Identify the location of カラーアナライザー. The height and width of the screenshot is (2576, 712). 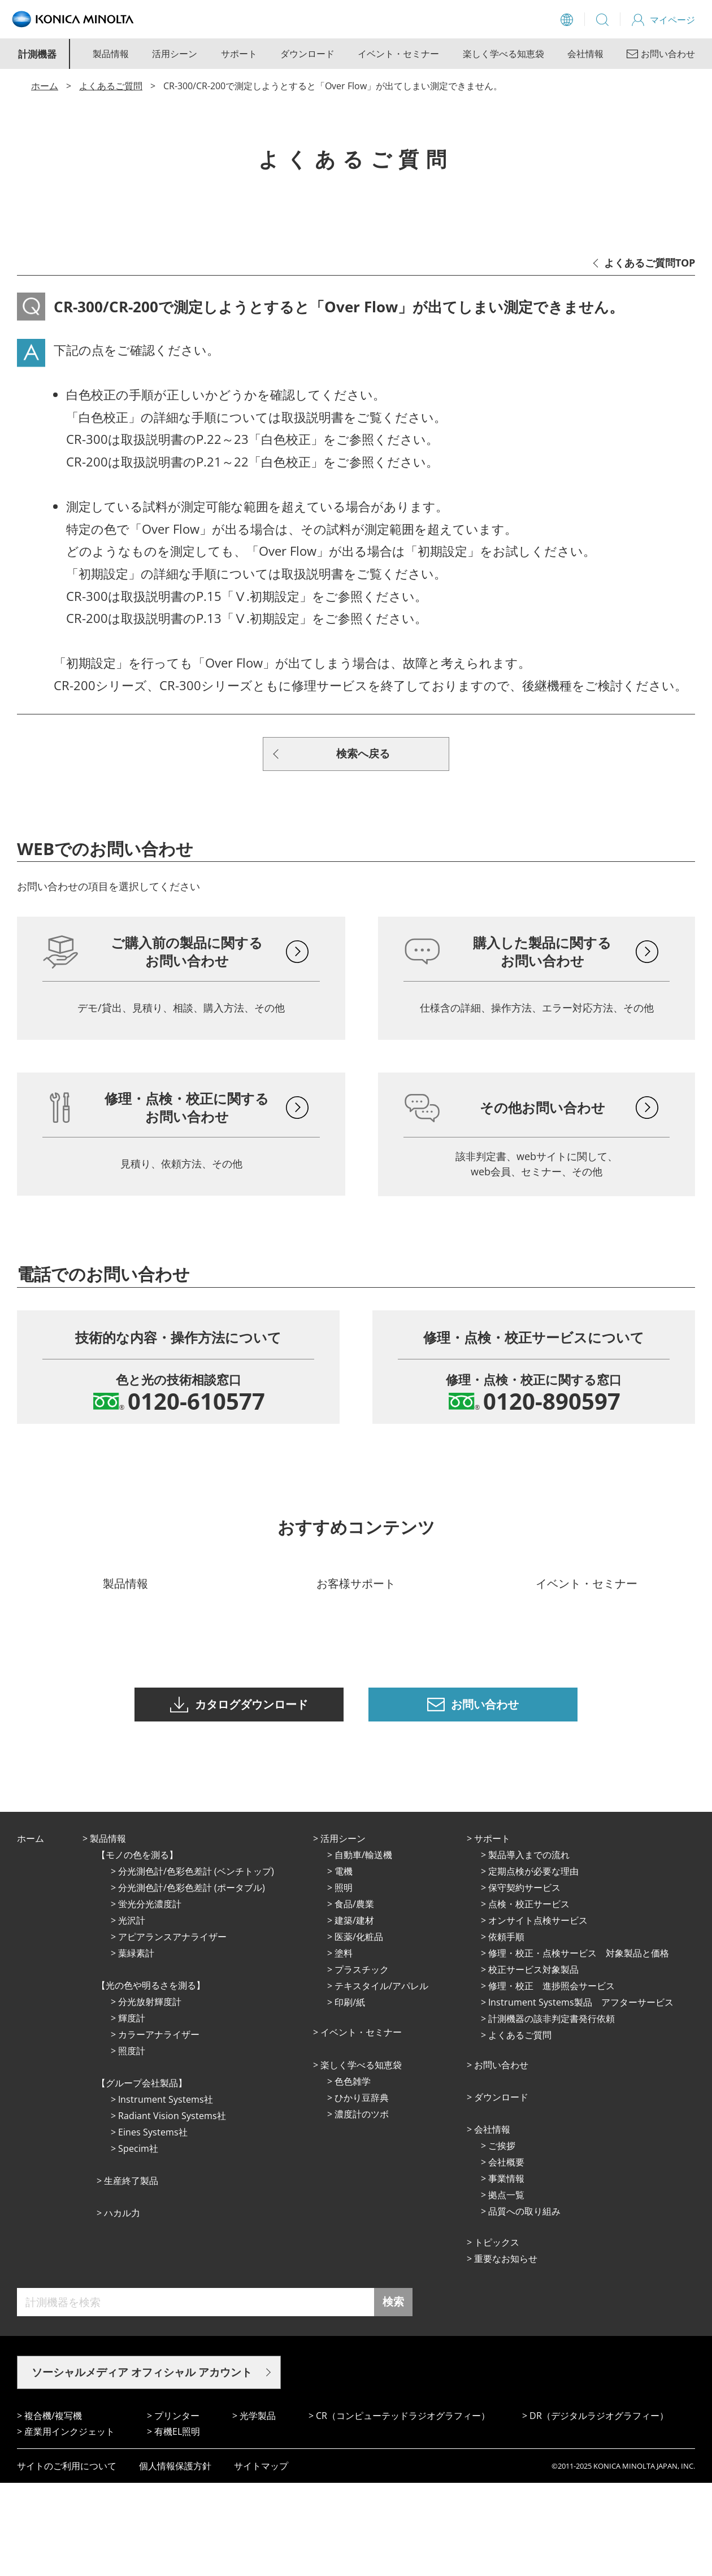
(158, 2127).